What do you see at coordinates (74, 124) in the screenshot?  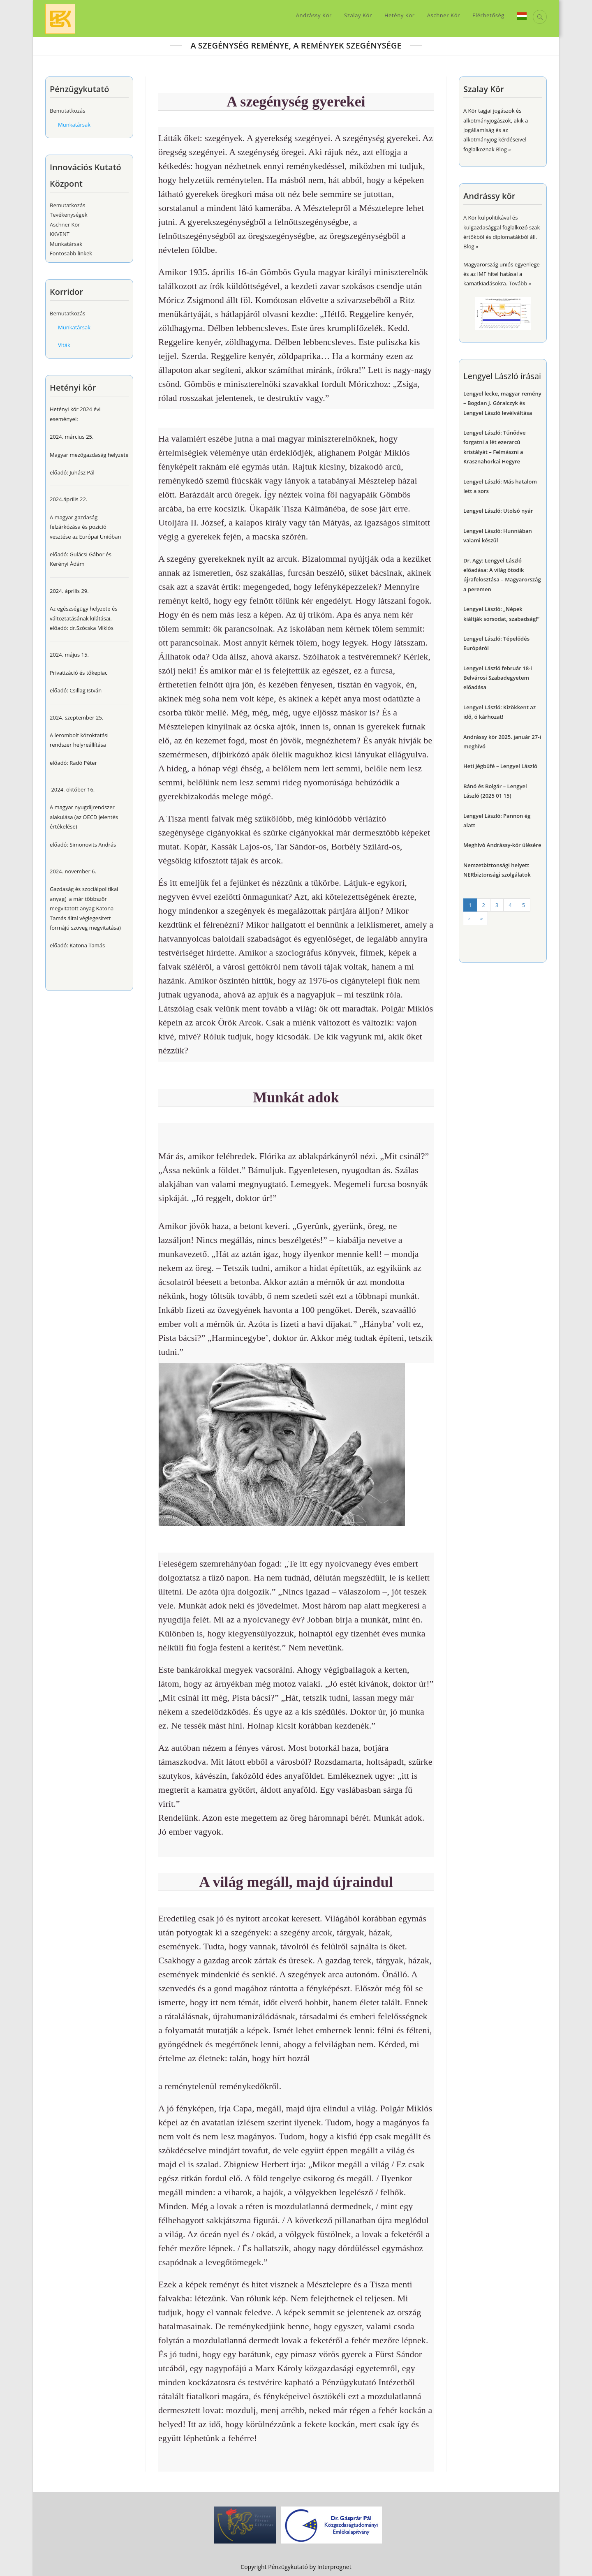 I see `Munkatársak` at bounding box center [74, 124].